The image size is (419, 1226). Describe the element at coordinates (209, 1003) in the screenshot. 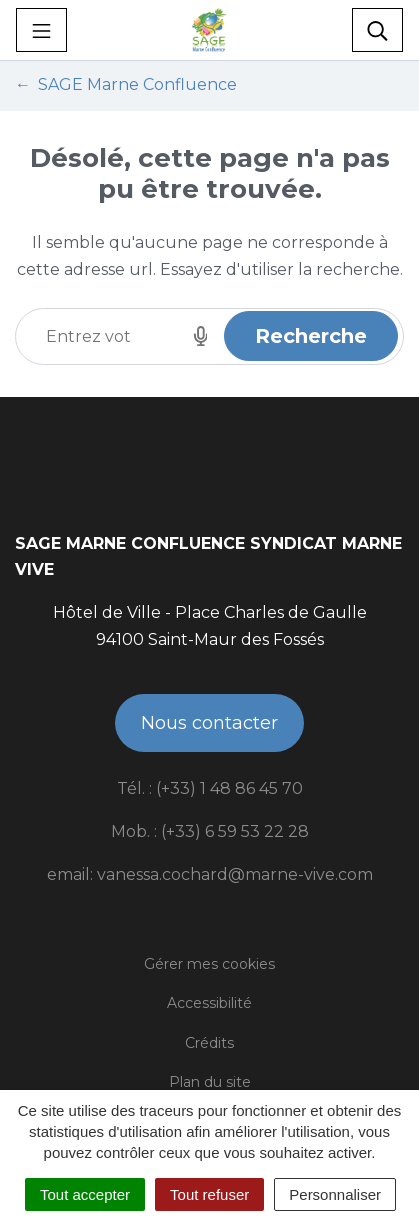

I see `Accessibilité` at that location.